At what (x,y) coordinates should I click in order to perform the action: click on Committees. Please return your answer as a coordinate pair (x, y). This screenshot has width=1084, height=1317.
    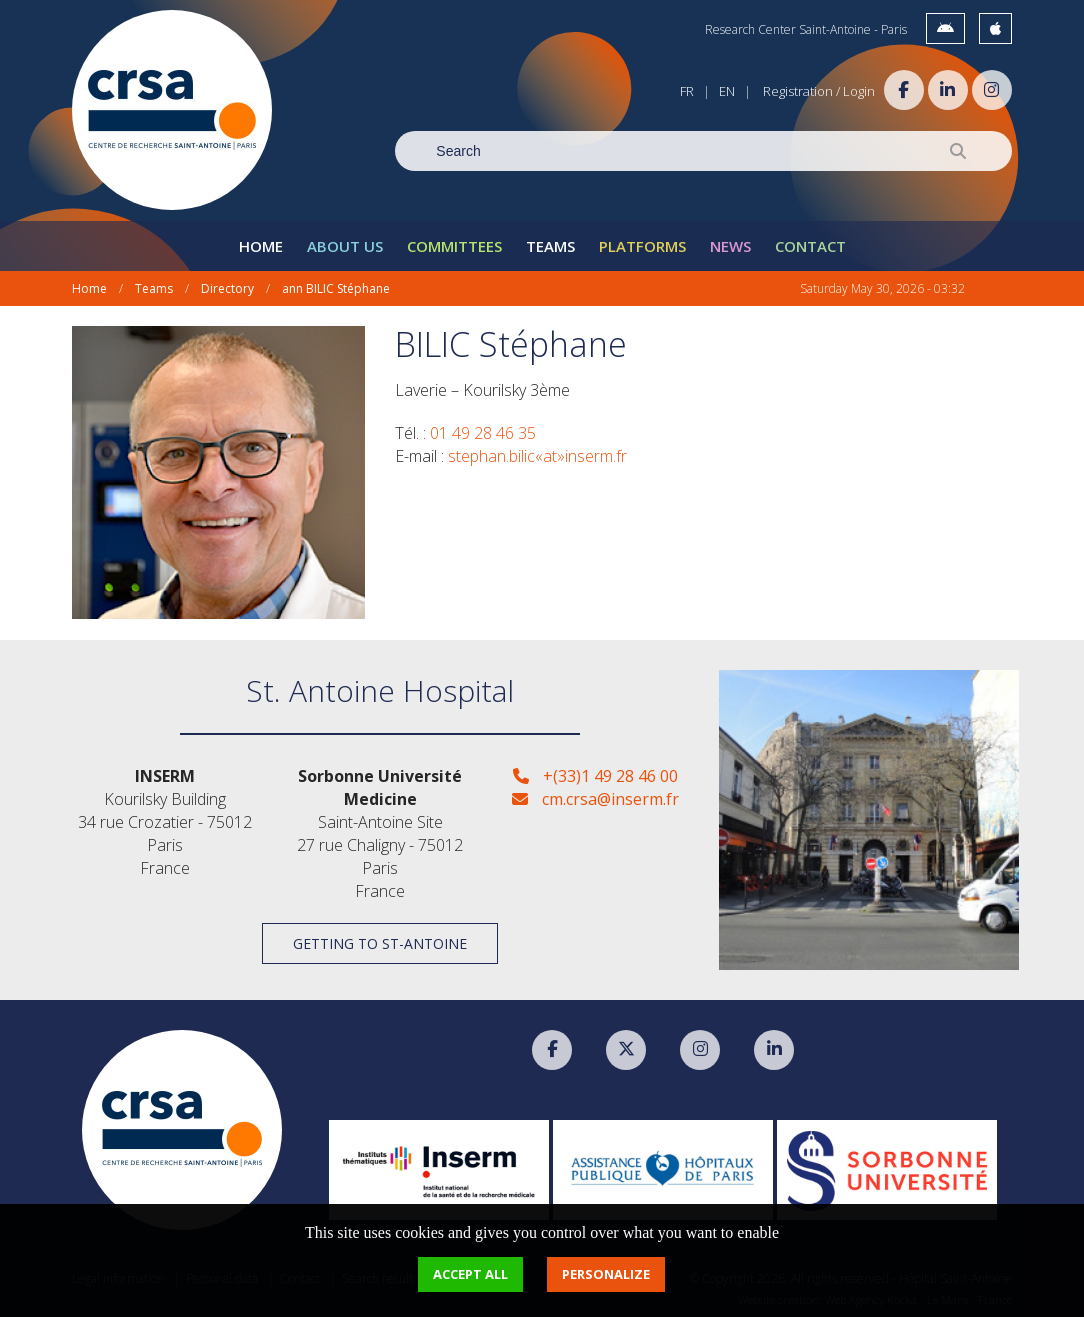
    Looking at the image, I should click on (454, 246).